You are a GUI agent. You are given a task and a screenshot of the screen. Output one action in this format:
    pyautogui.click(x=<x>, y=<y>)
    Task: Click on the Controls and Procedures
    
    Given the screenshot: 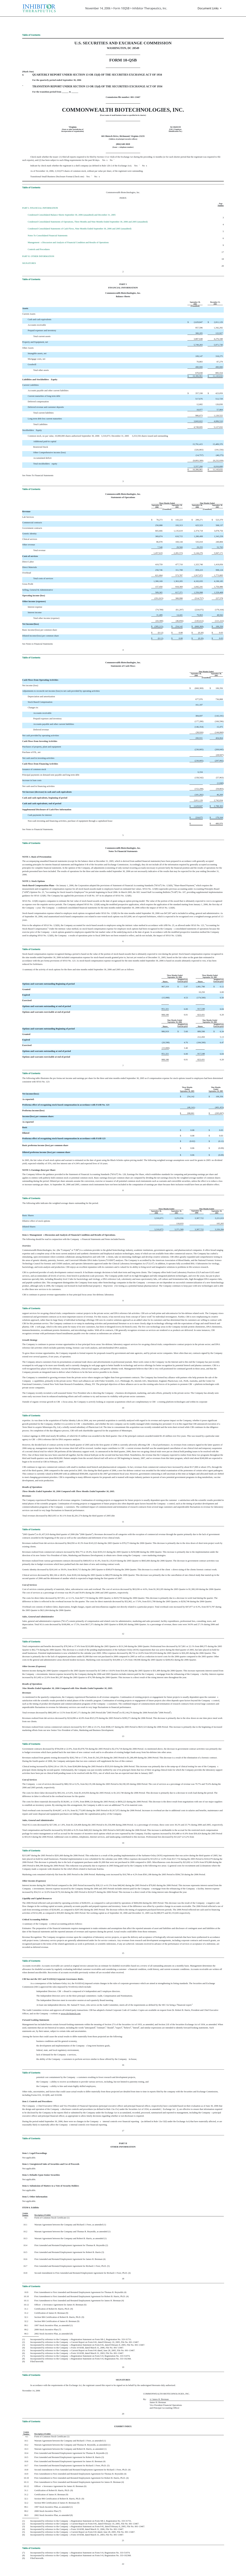 What is the action you would take?
    pyautogui.click(x=39, y=249)
    